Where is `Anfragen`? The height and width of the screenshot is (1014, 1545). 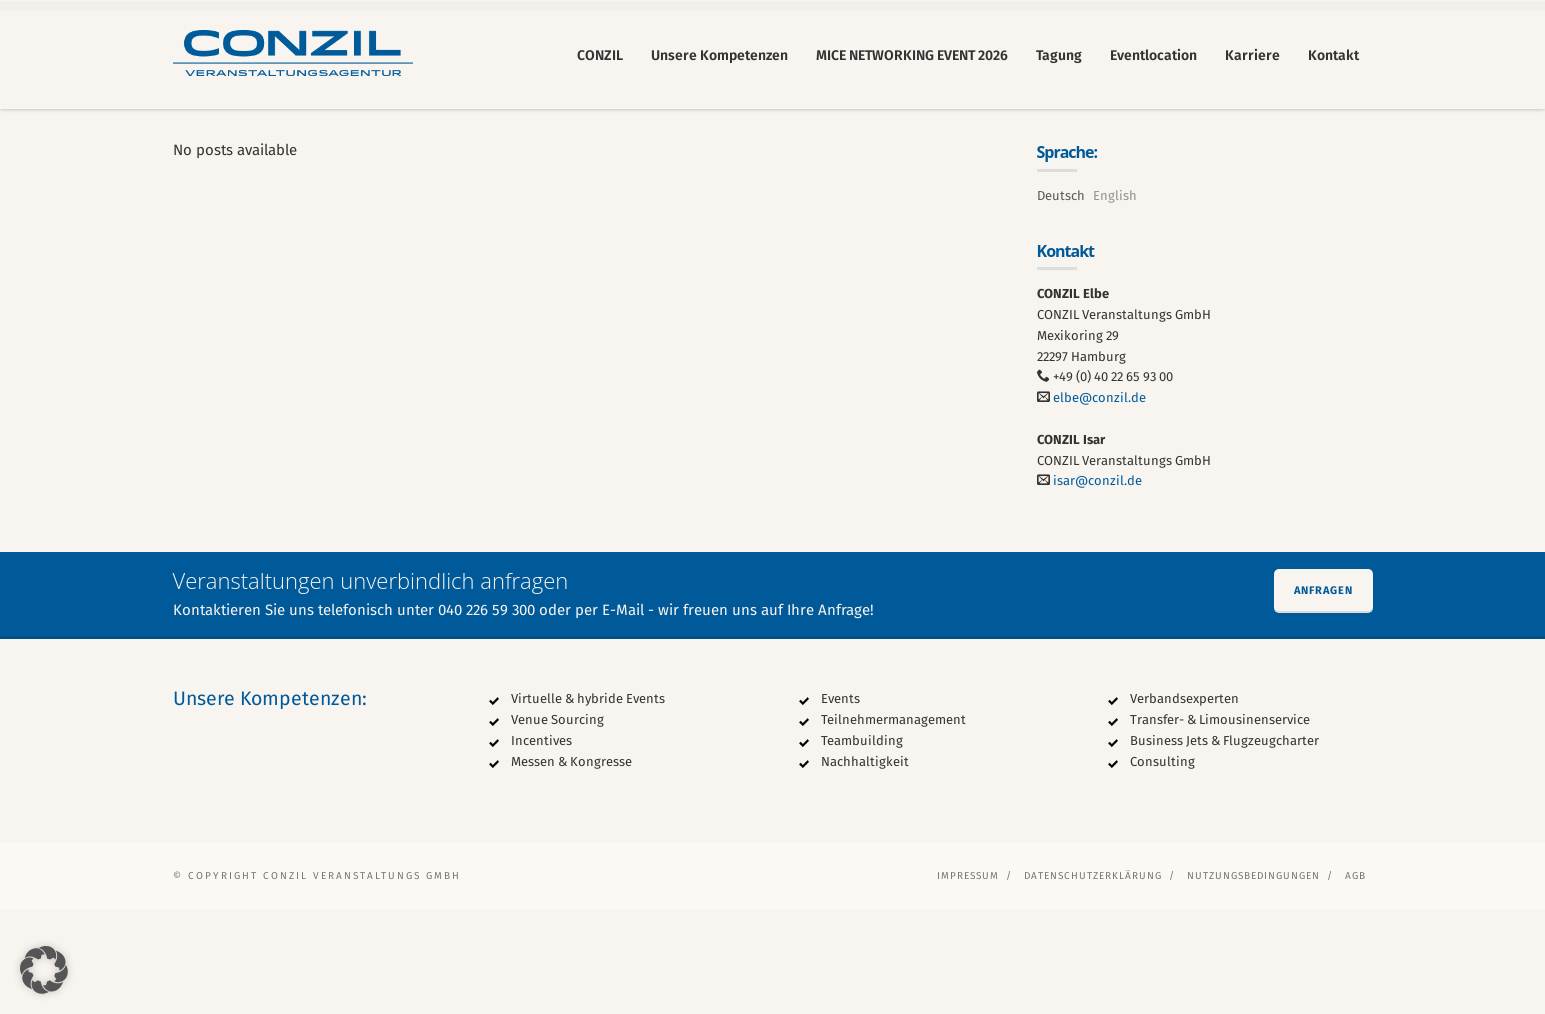 Anfragen is located at coordinates (1323, 695).